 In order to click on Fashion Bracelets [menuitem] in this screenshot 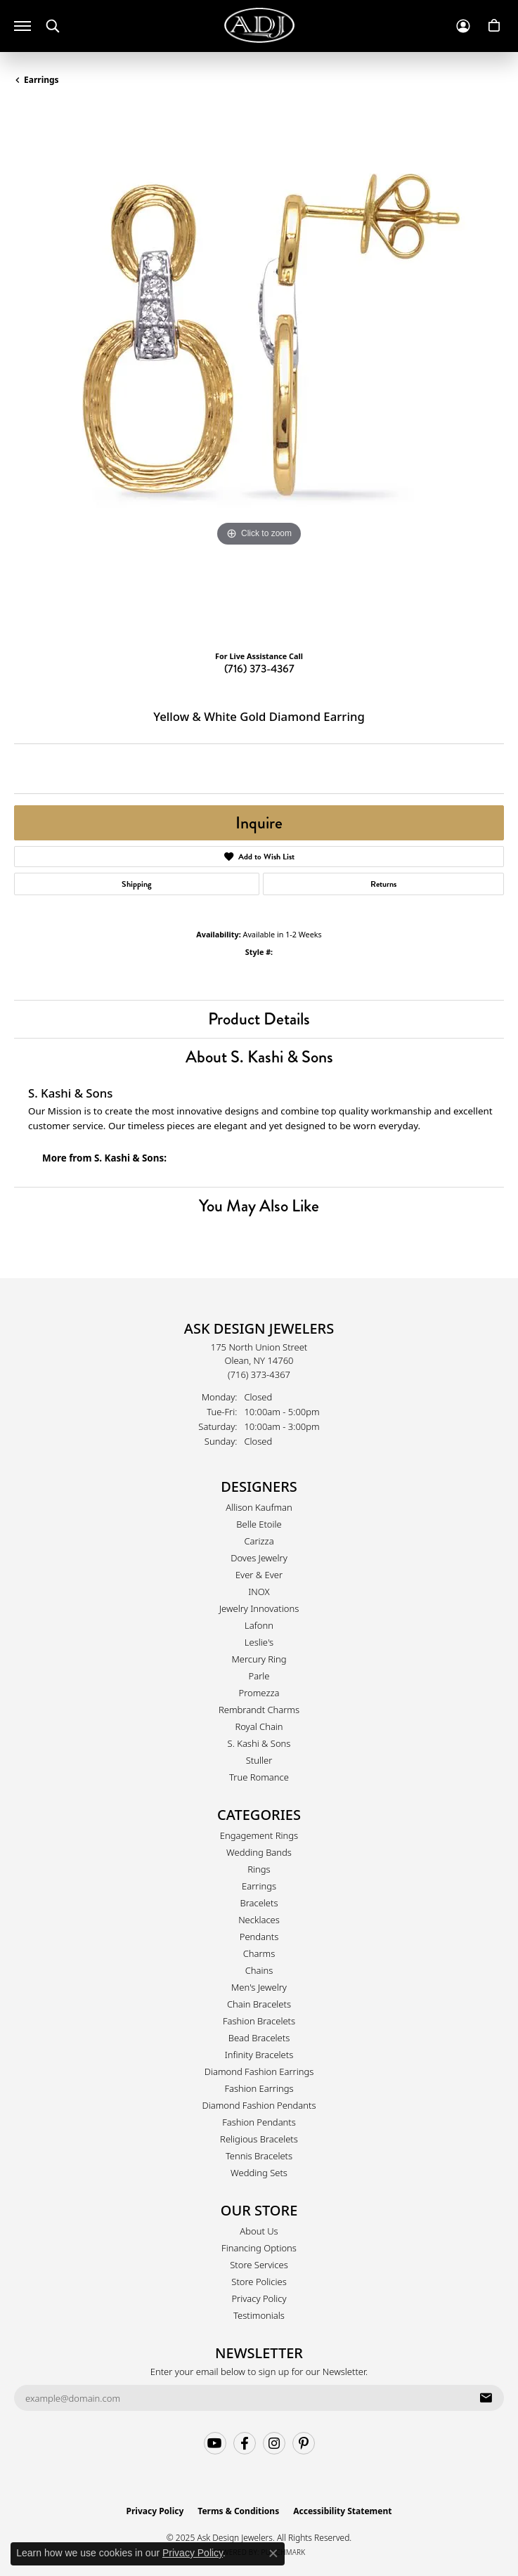, I will do `click(259, 2021)`.